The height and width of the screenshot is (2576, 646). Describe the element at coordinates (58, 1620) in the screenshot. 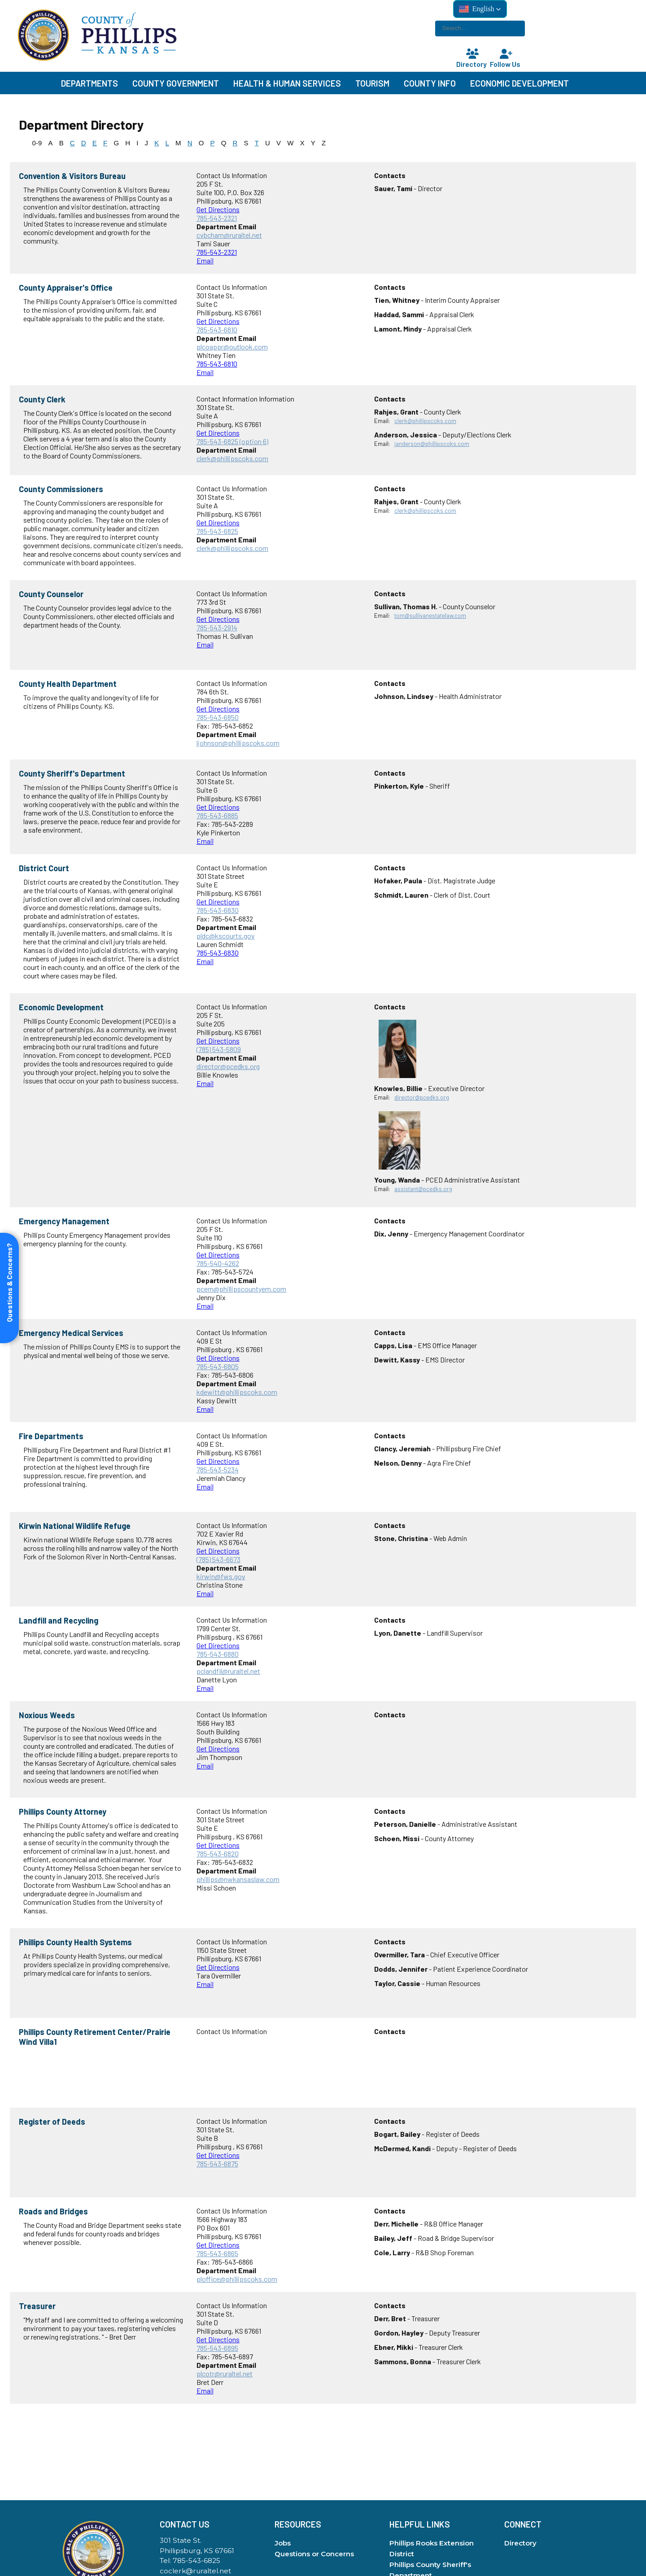

I see `Landfill and Recycling` at that location.